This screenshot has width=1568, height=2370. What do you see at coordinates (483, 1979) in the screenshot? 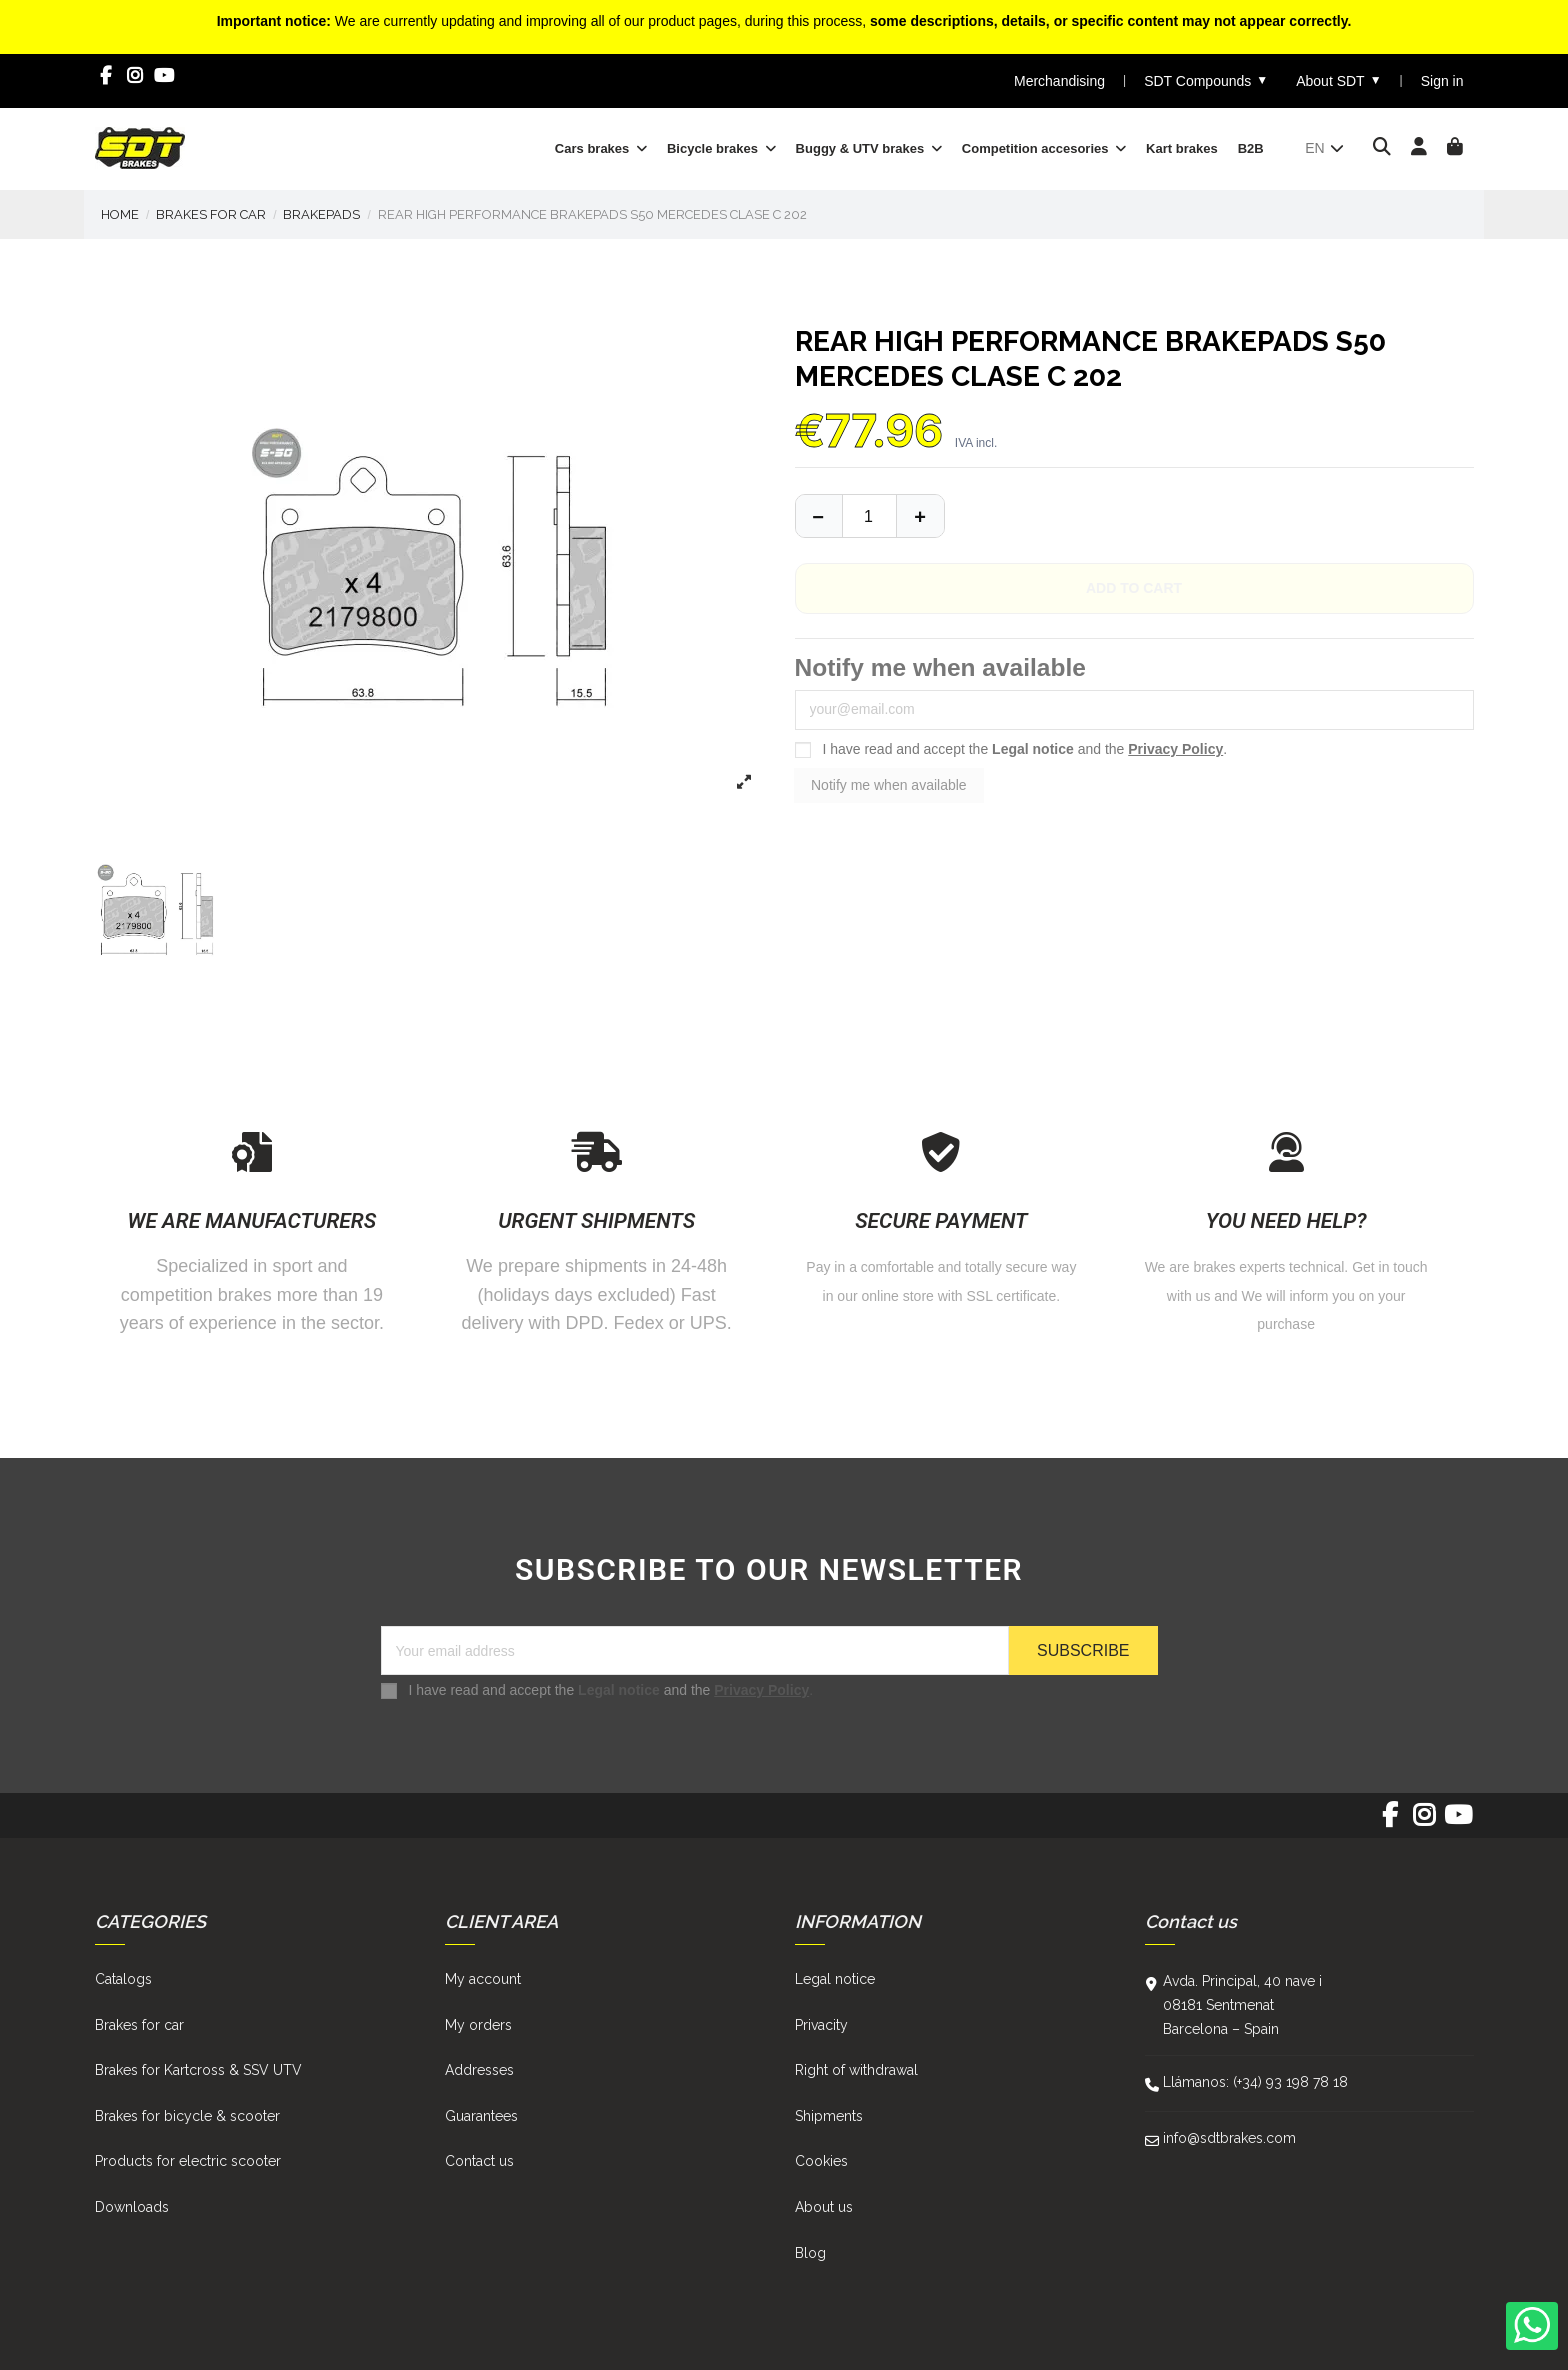
I see `My account` at bounding box center [483, 1979].